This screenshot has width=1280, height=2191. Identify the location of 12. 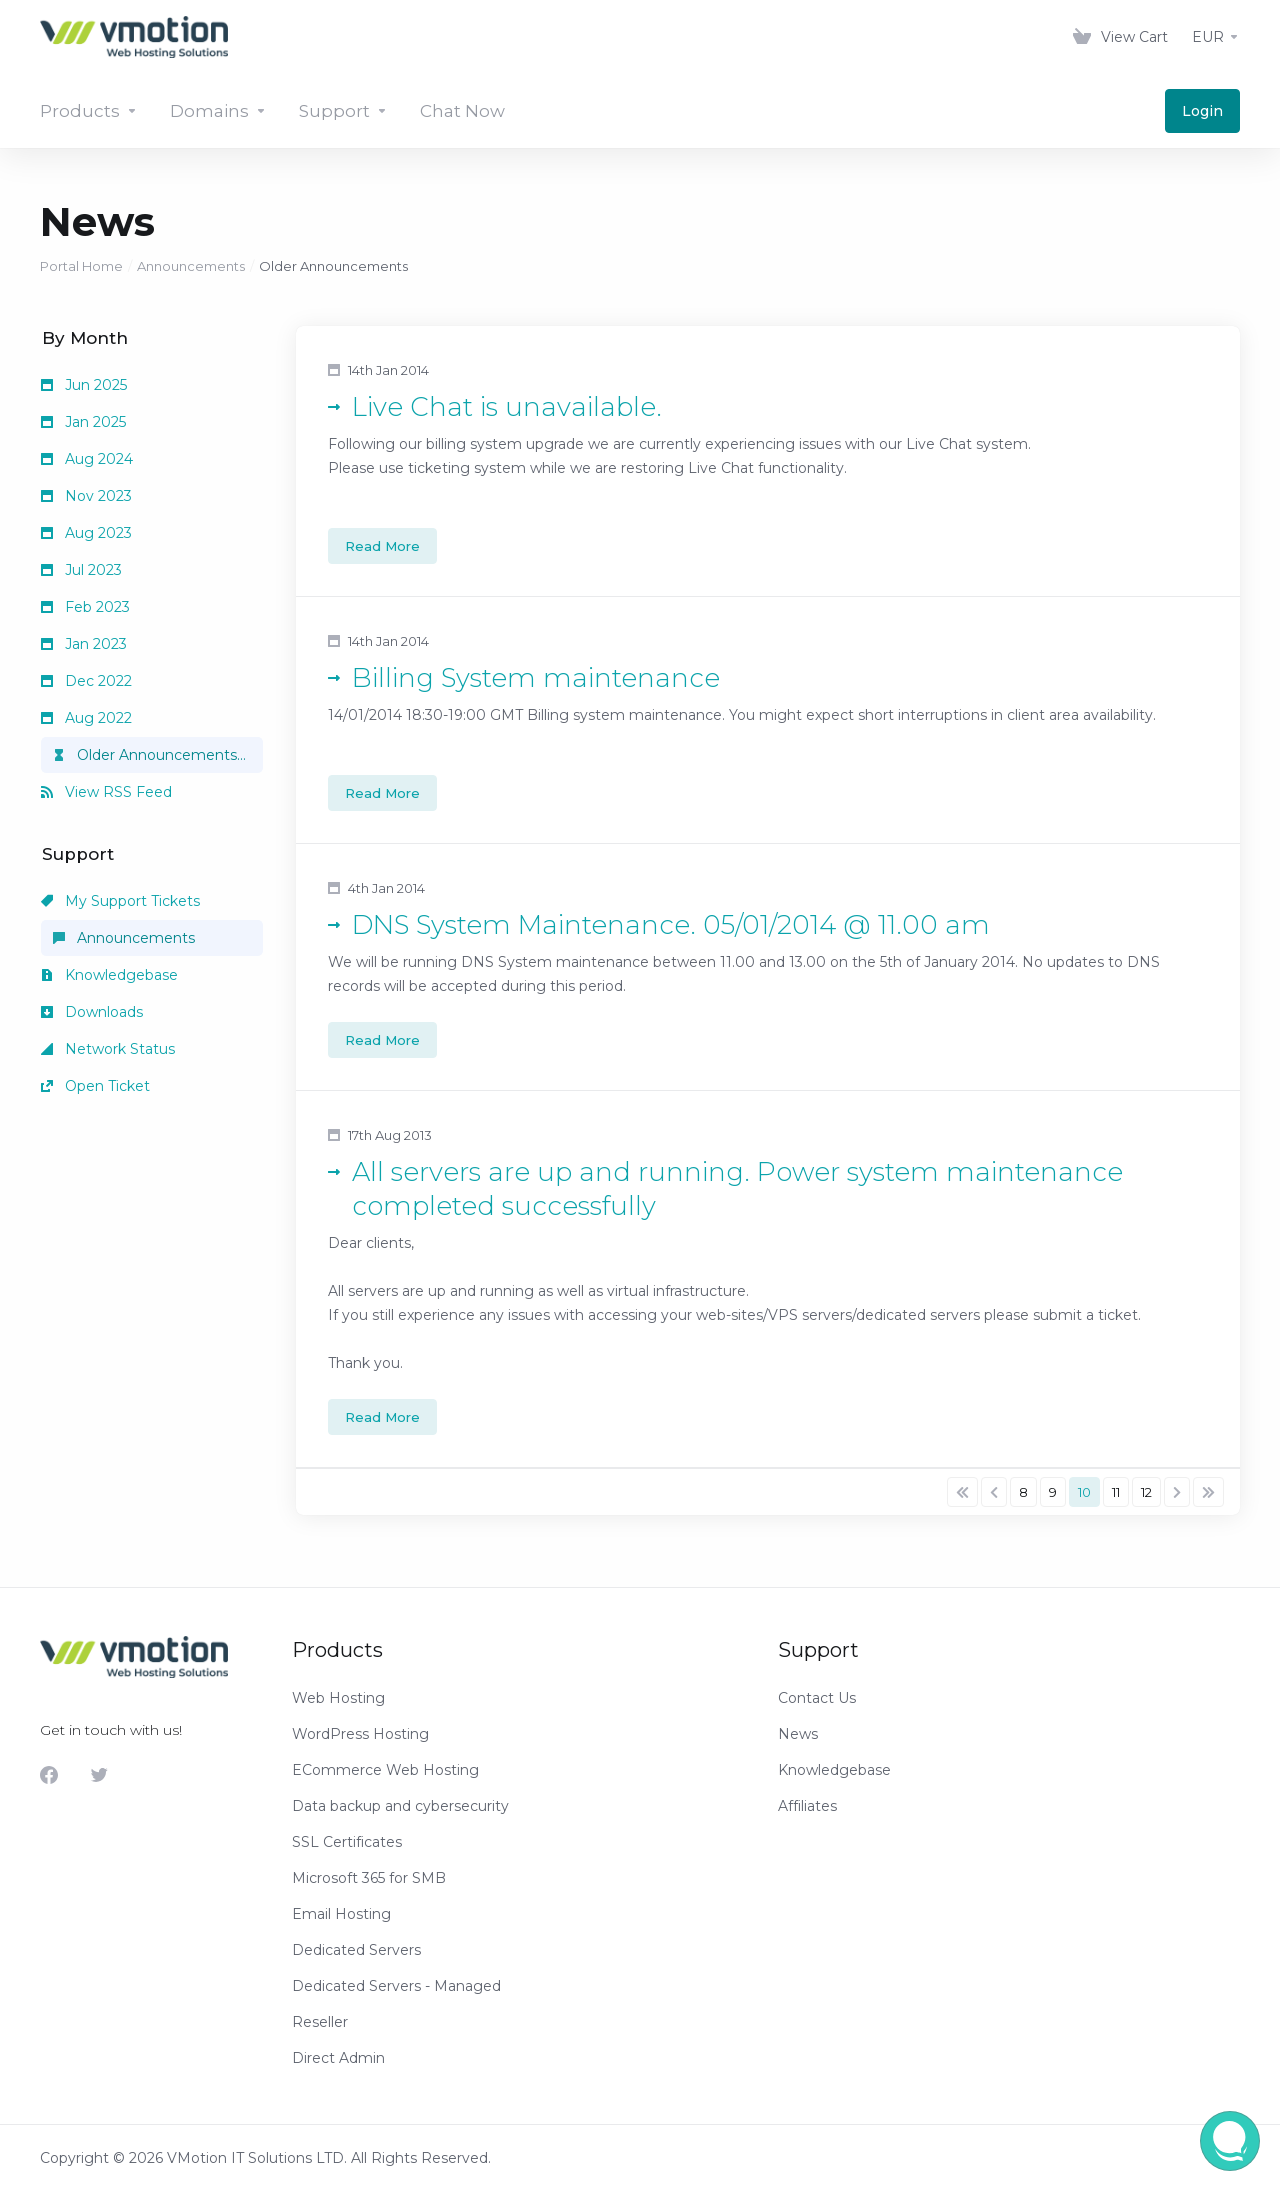
(1146, 1492).